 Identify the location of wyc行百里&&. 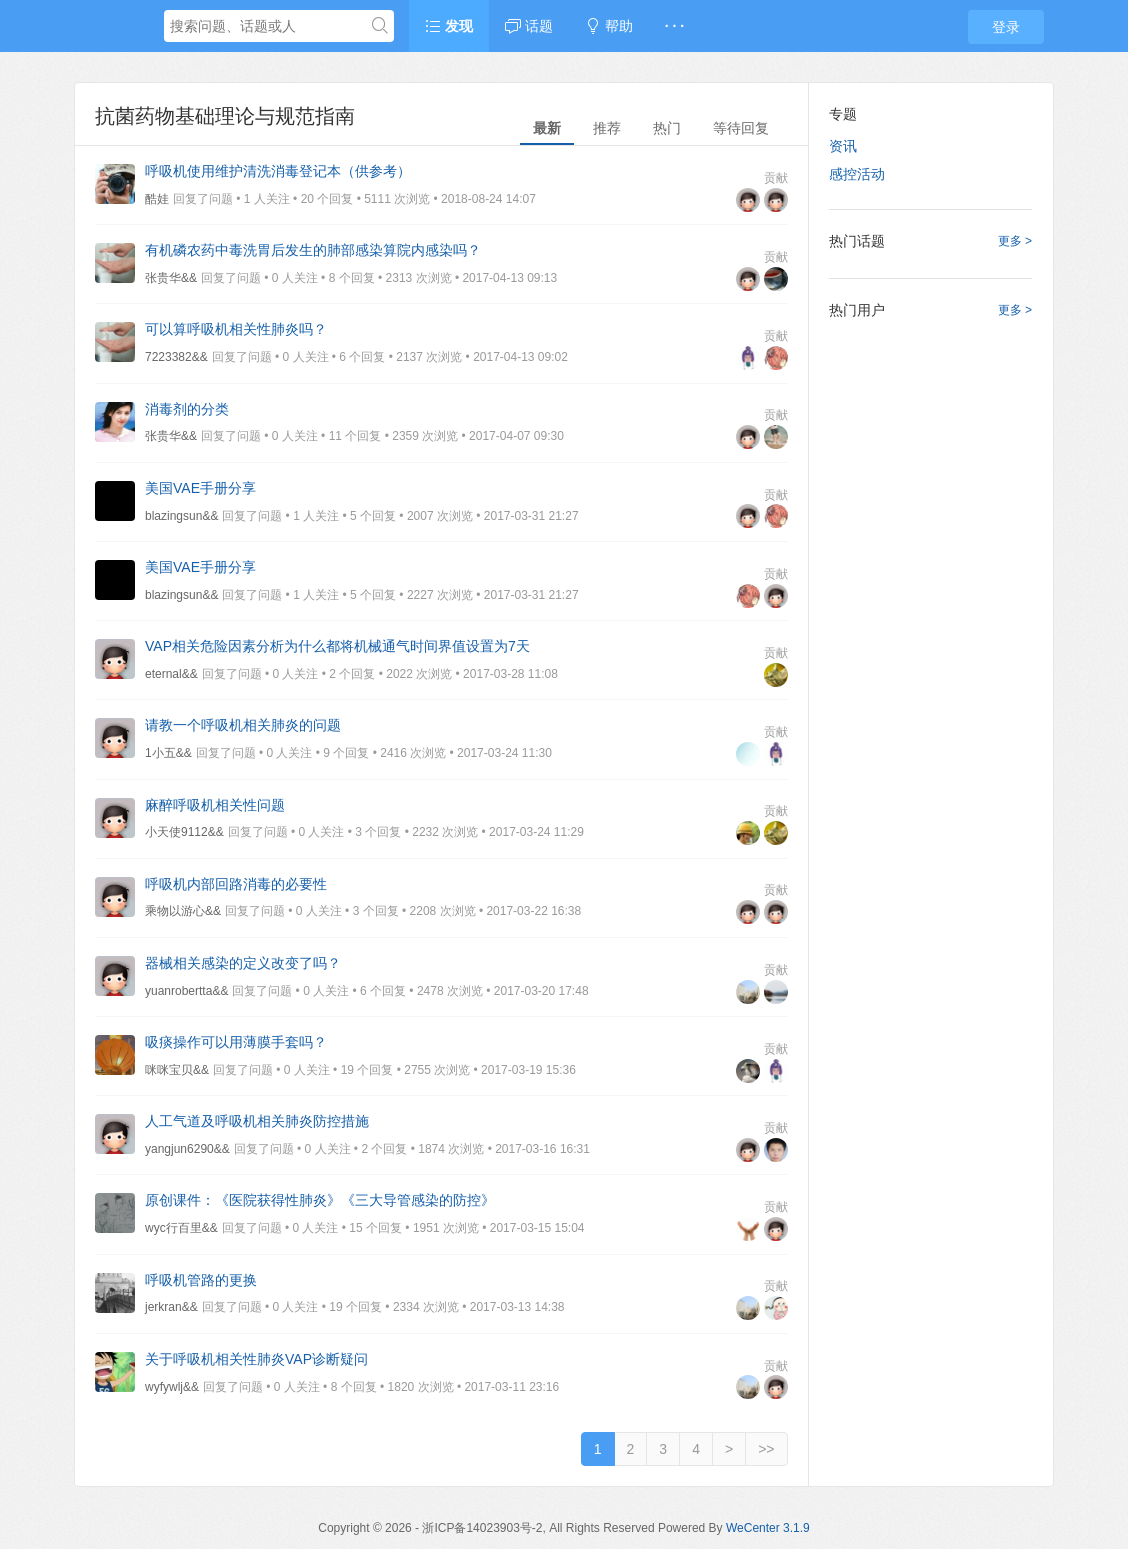
(181, 1228).